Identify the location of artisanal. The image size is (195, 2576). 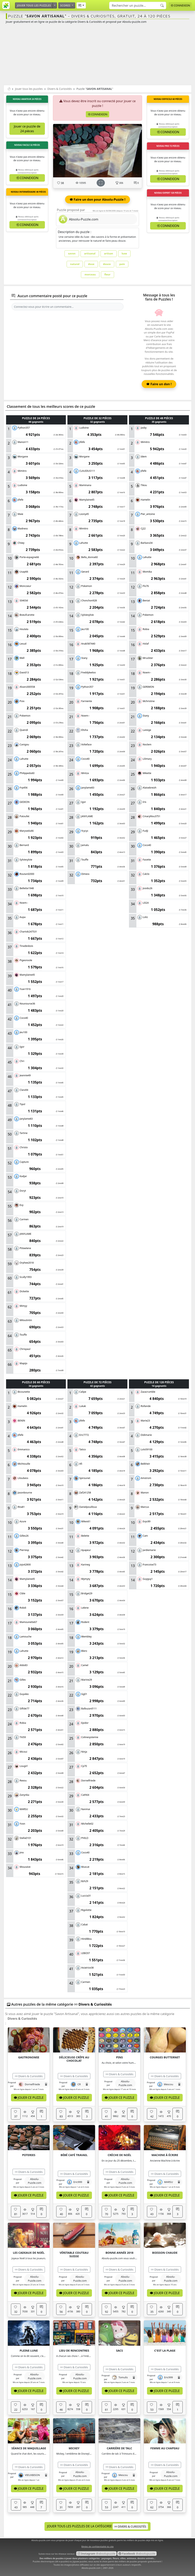
(89, 253).